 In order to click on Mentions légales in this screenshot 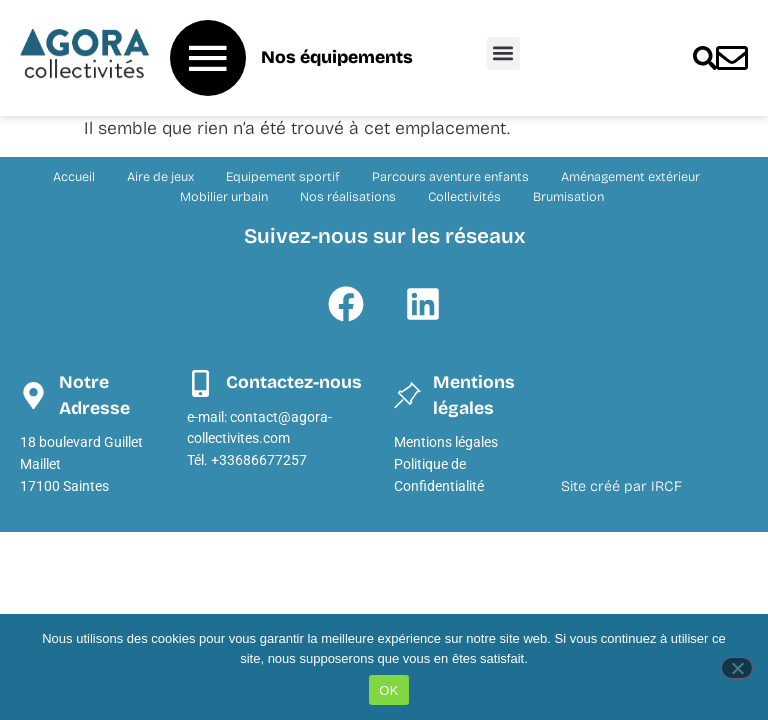, I will do `click(446, 442)`.